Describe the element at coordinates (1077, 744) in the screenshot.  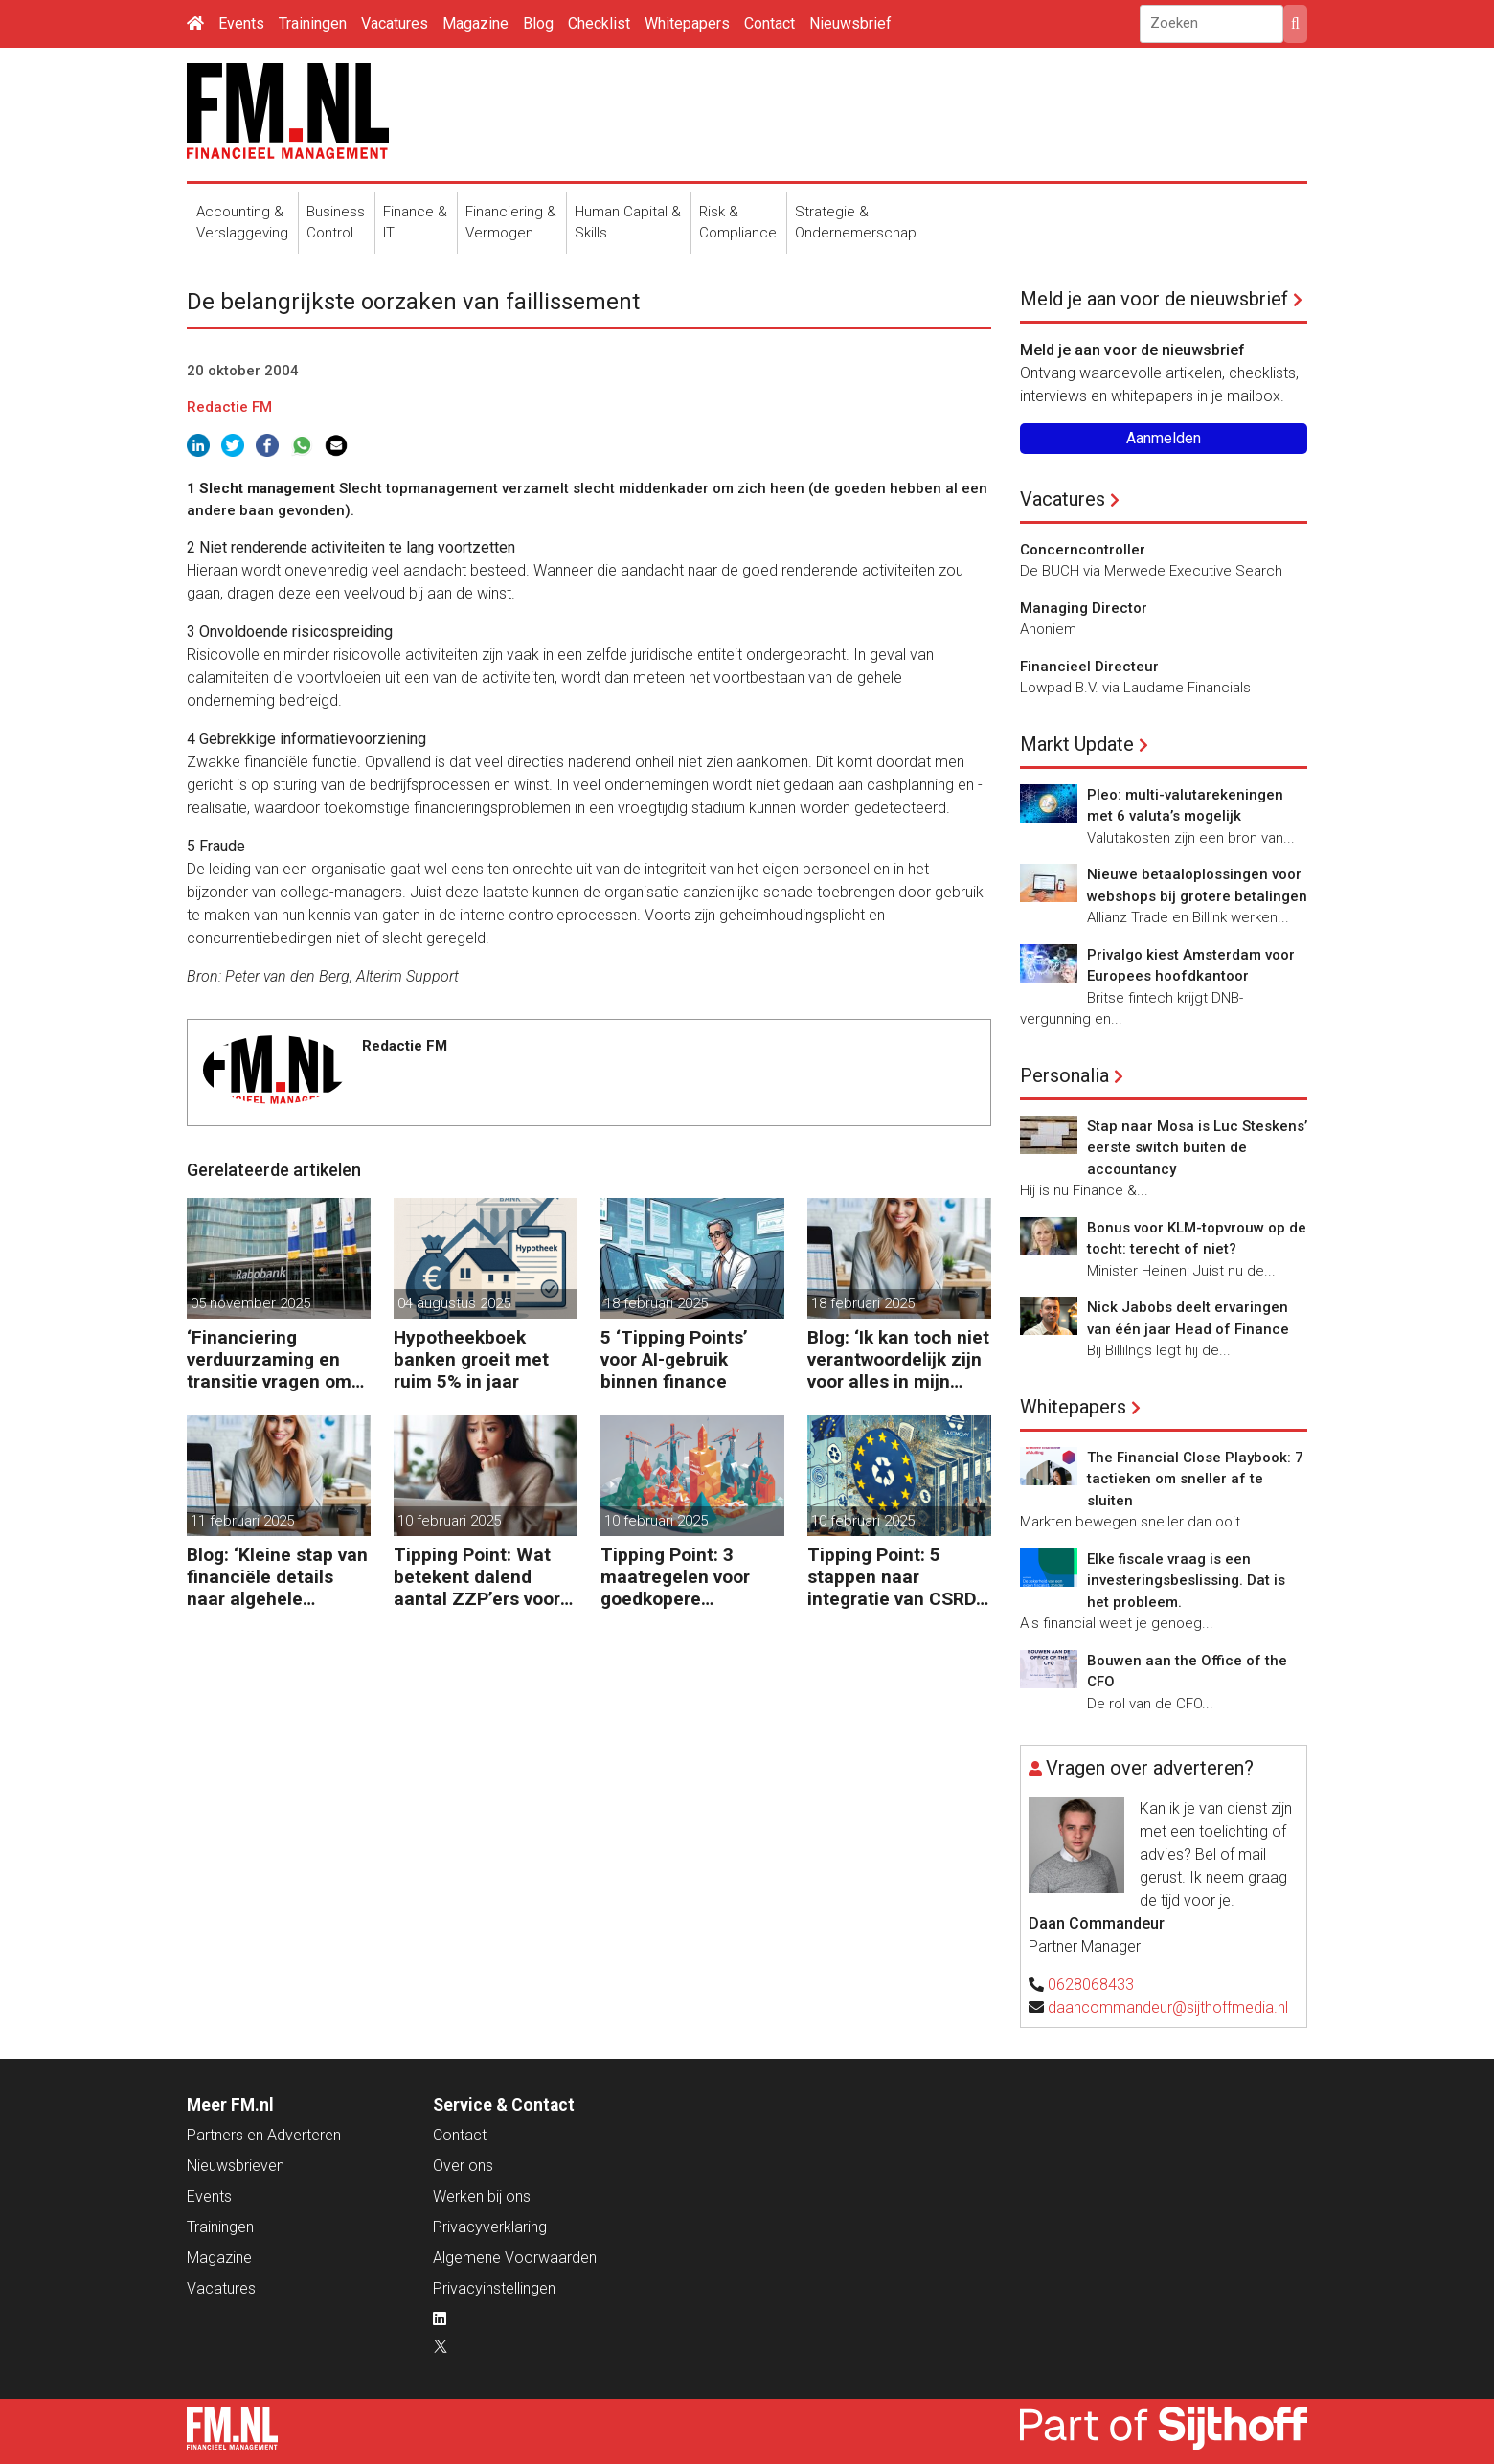
I see `Markt Update` at that location.